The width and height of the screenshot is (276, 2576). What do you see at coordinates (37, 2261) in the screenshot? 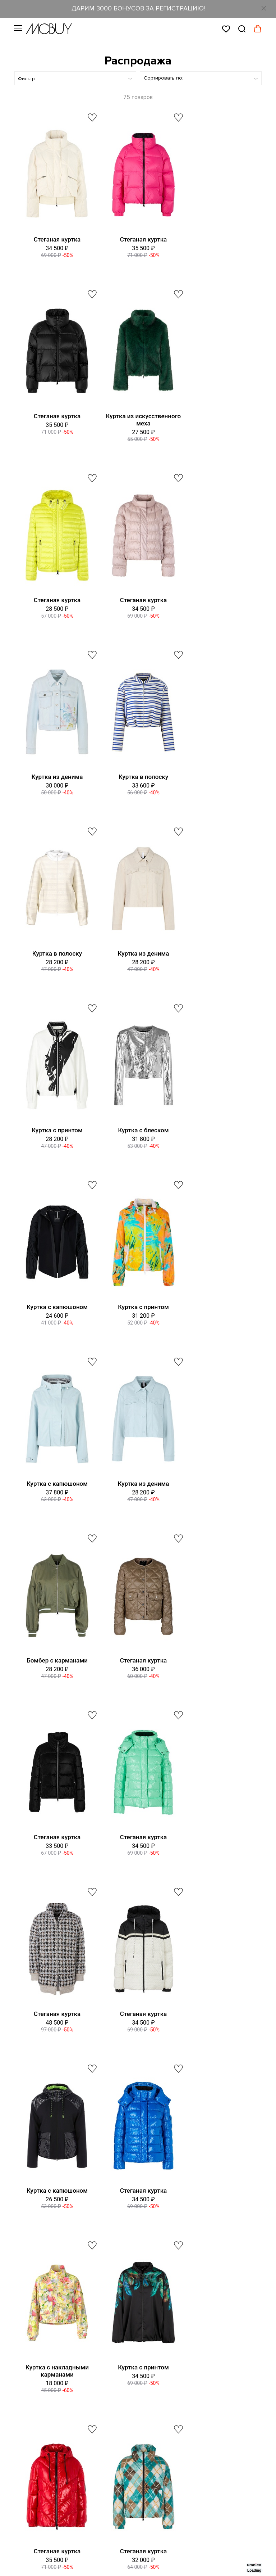
I see `Таблица размеров` at bounding box center [37, 2261].